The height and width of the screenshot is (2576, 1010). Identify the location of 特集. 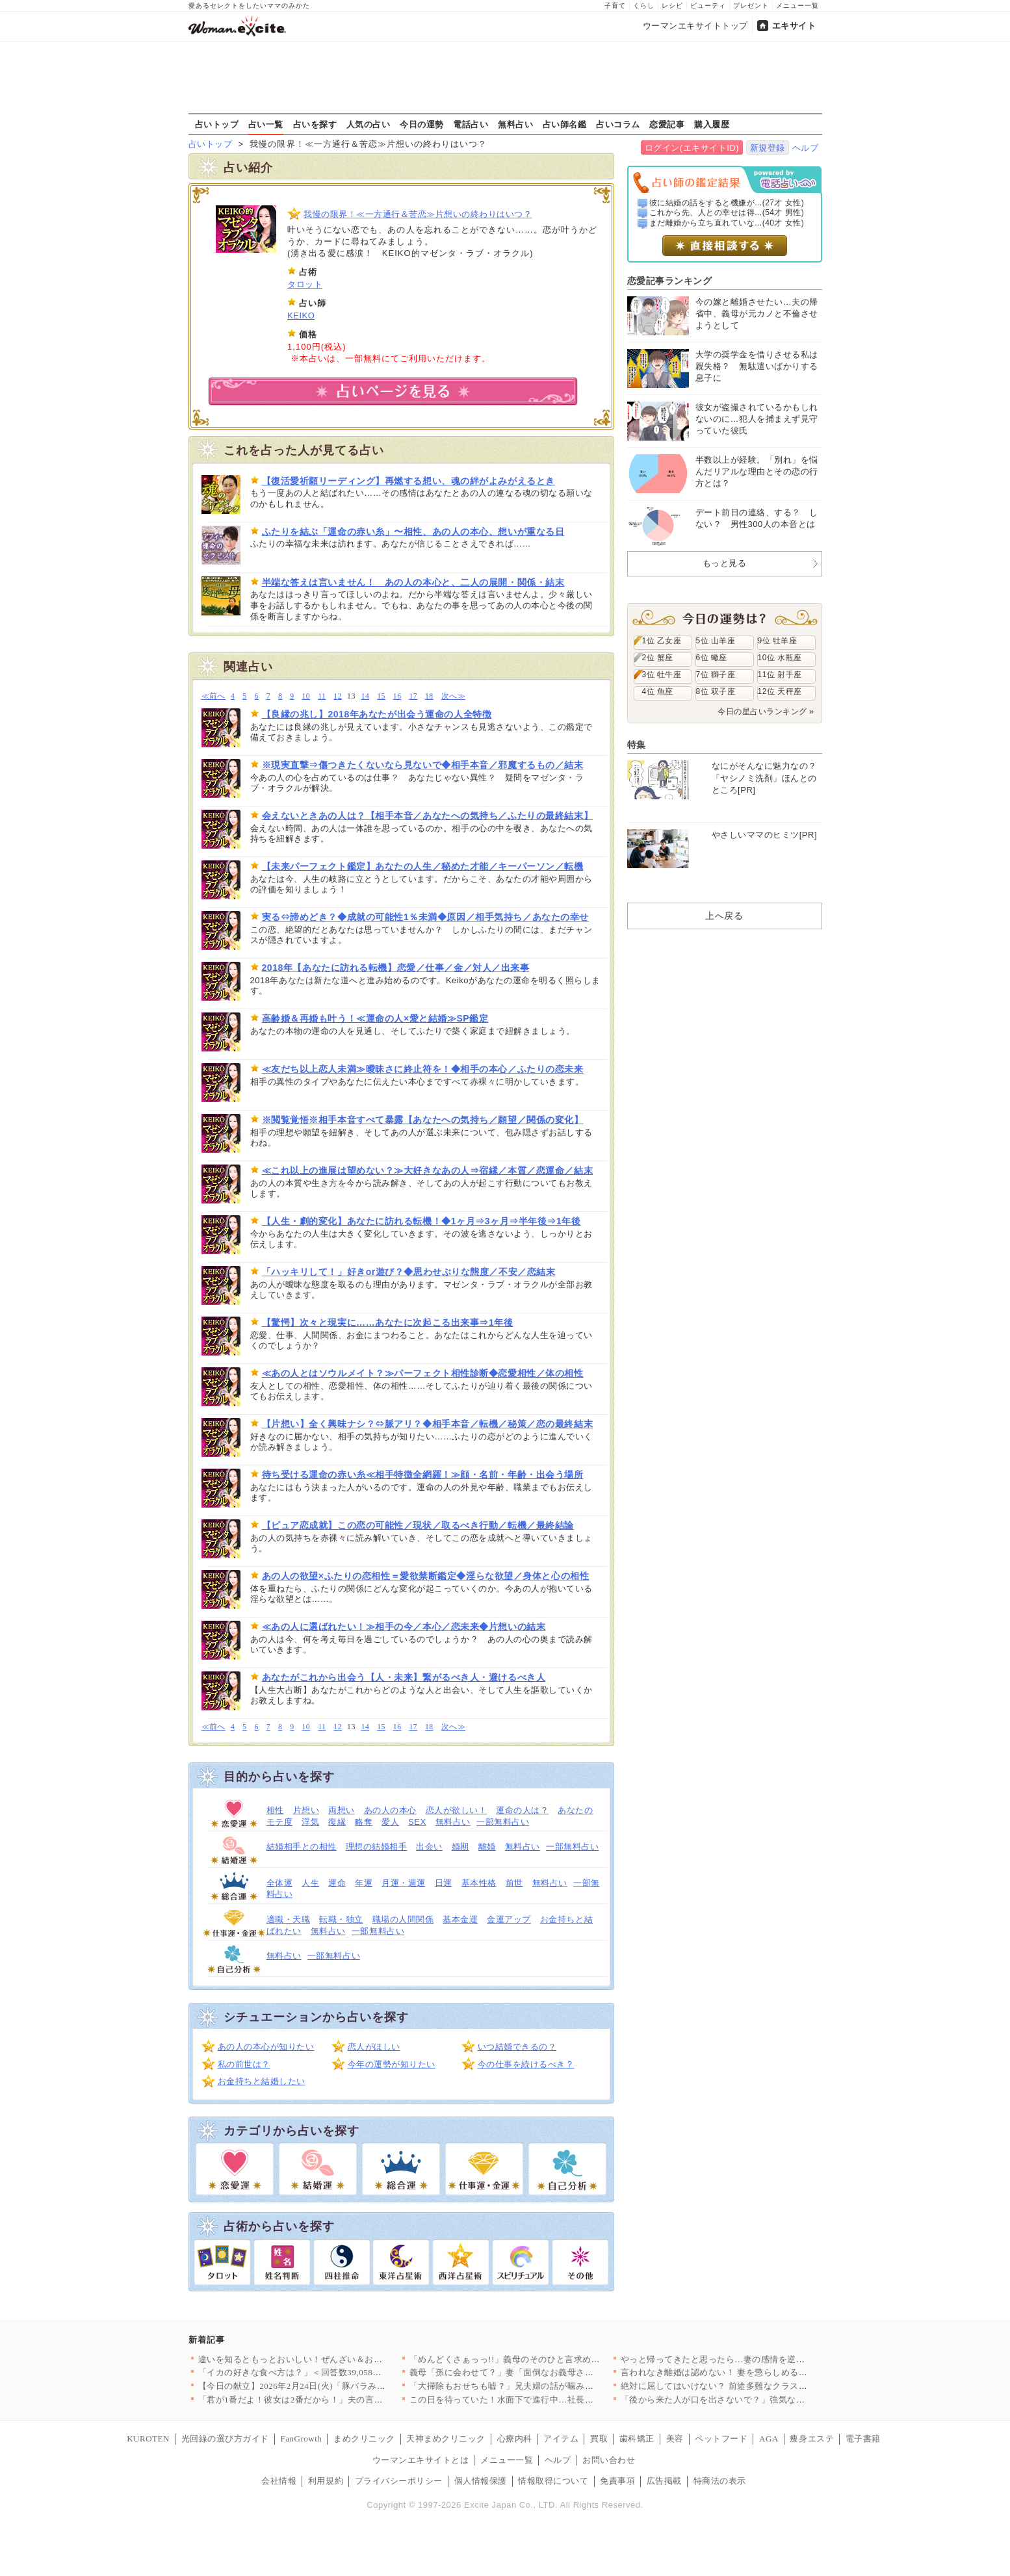
(636, 745).